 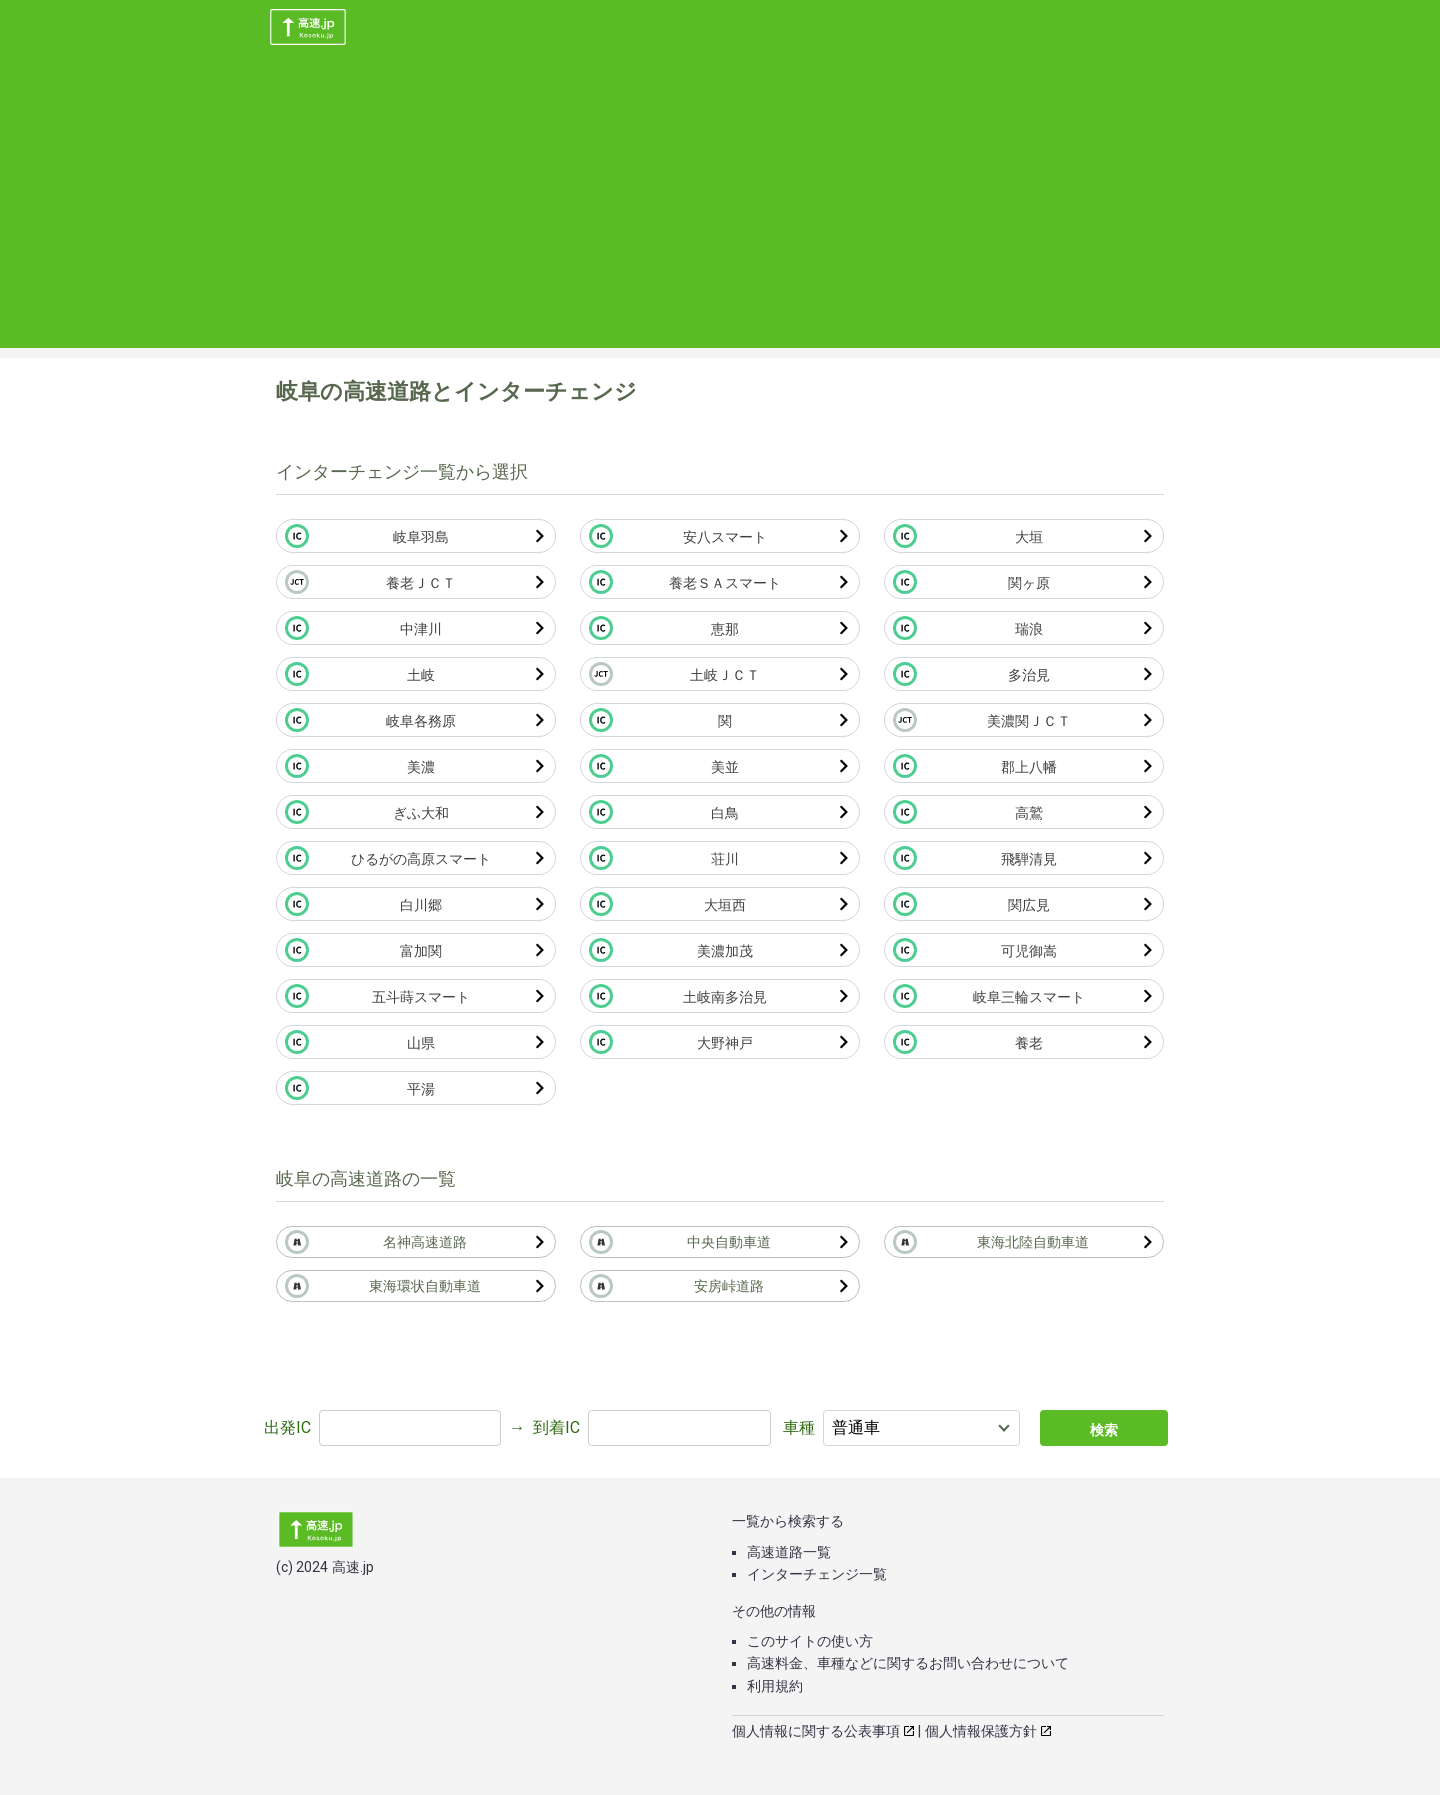 What do you see at coordinates (556, 1427) in the screenshot?
I see `到着IC` at bounding box center [556, 1427].